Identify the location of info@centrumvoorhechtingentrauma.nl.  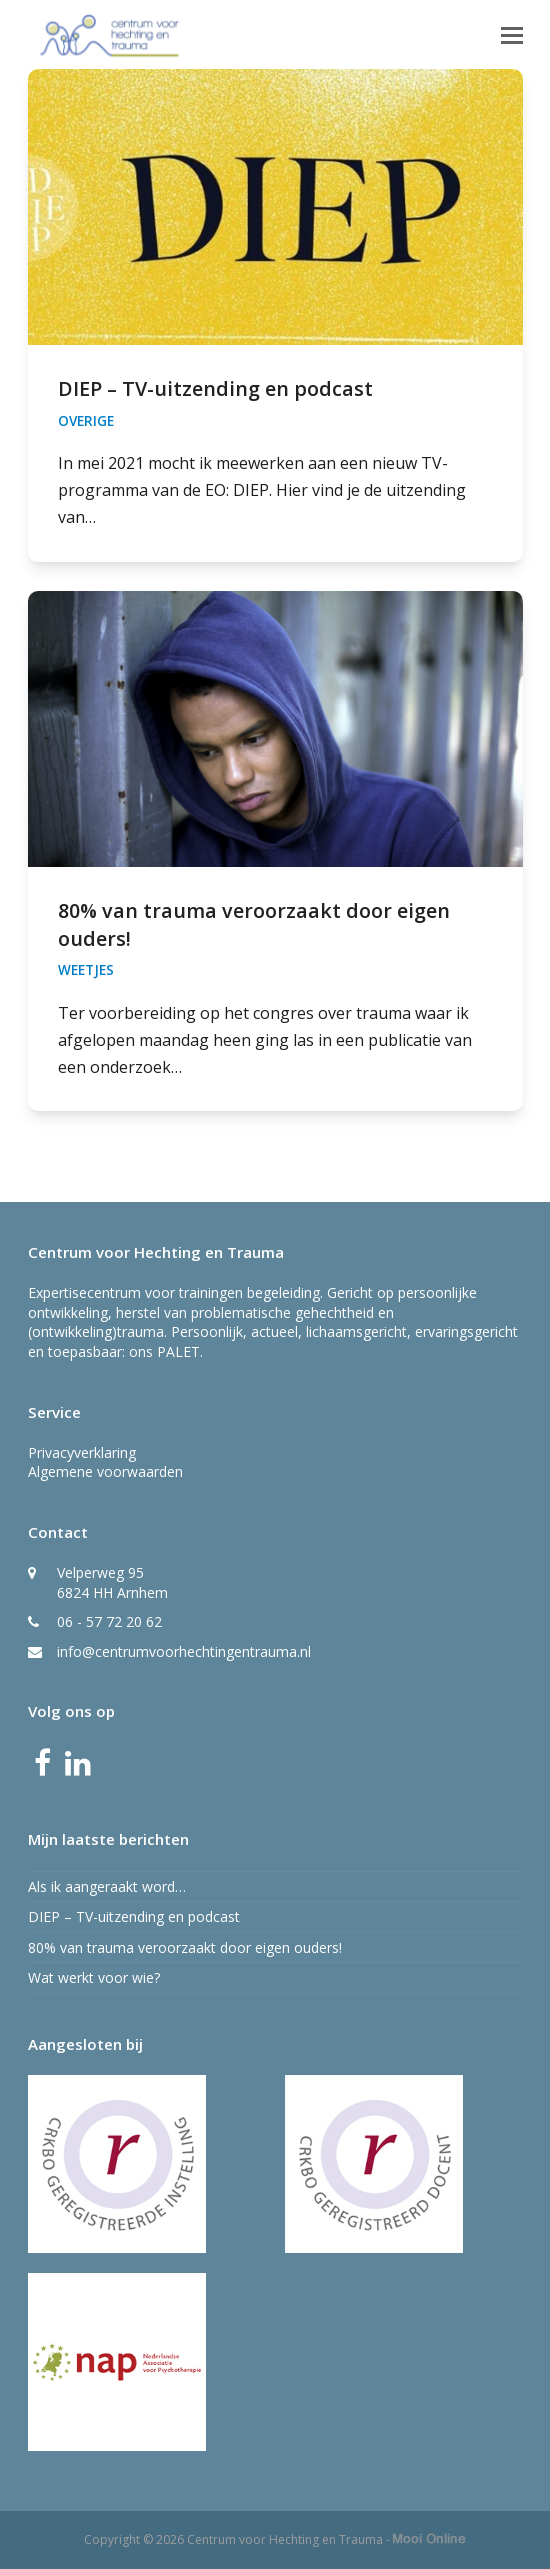
(184, 1651).